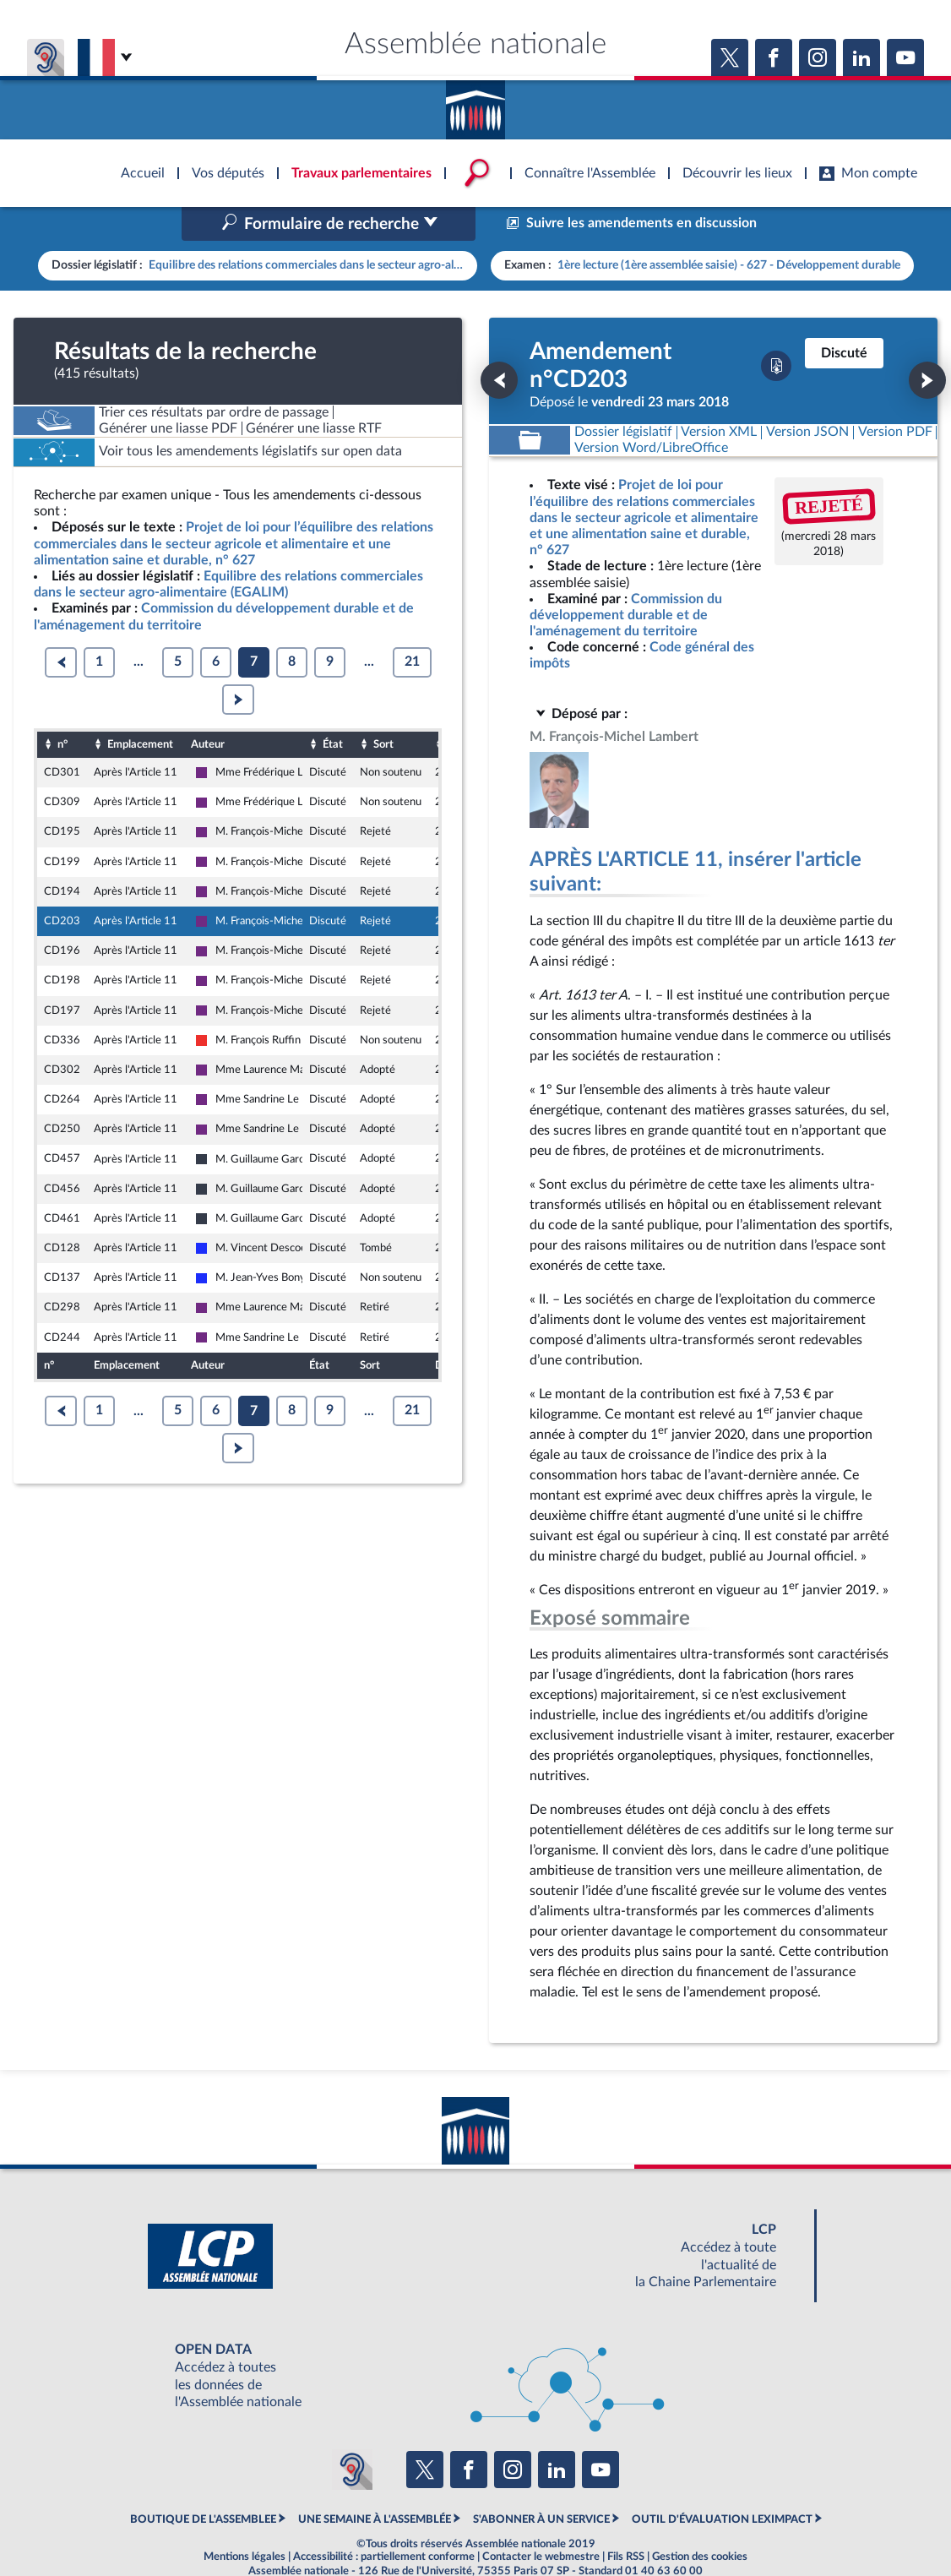  Describe the element at coordinates (352, 2434) in the screenshot. I see `[Malentendants ? Sourds ? Contactez-nous avec ACCEO (ouverture dans un nouvel onglet)]` at that location.